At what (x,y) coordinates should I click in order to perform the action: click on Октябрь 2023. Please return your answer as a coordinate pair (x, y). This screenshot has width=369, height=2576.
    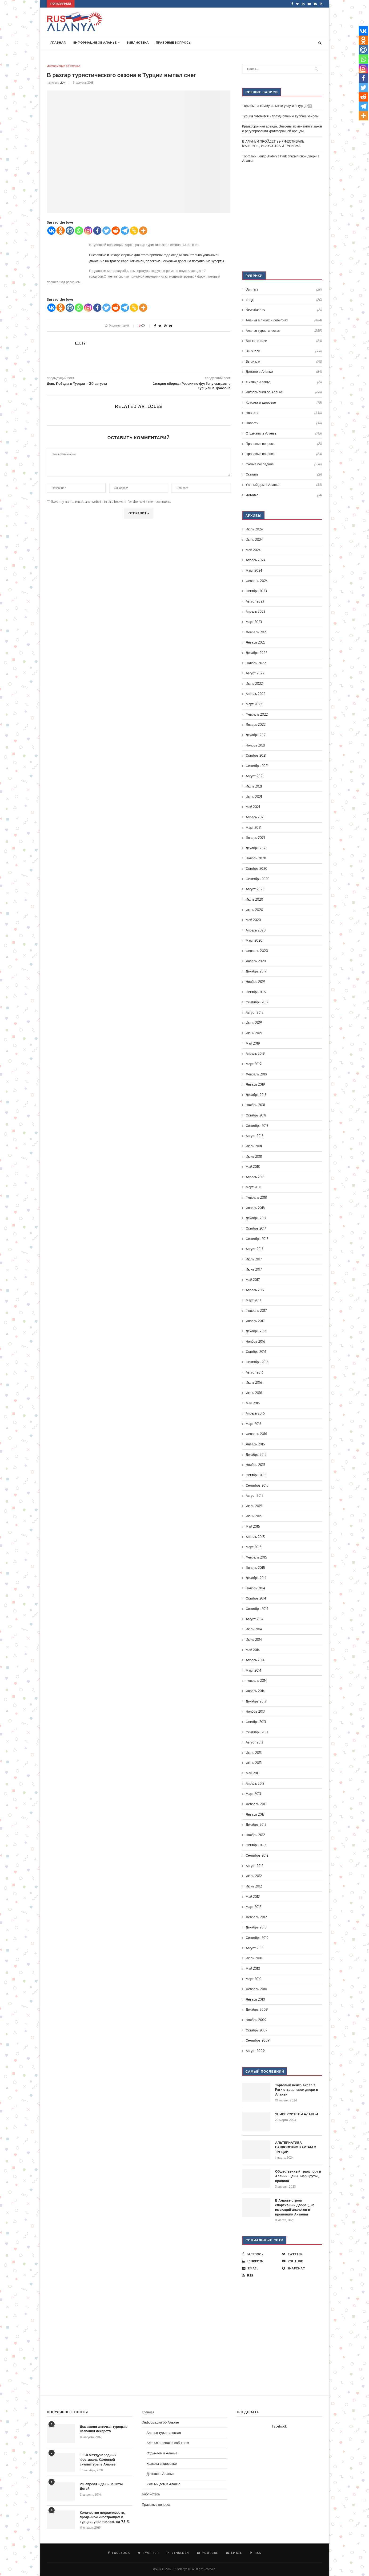
    Looking at the image, I should click on (256, 591).